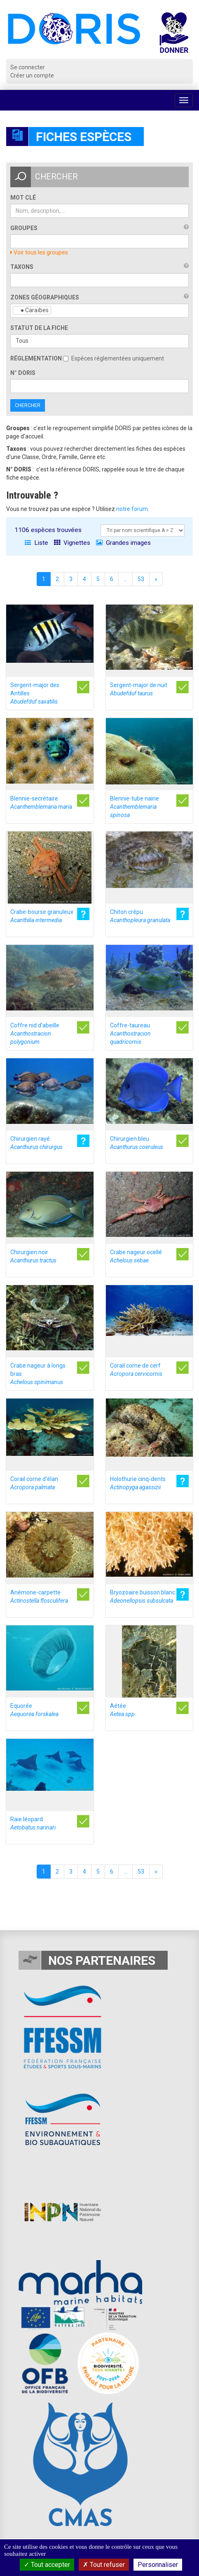 The width and height of the screenshot is (199, 2576). Describe the element at coordinates (132, 509) in the screenshot. I see `notre forum` at that location.